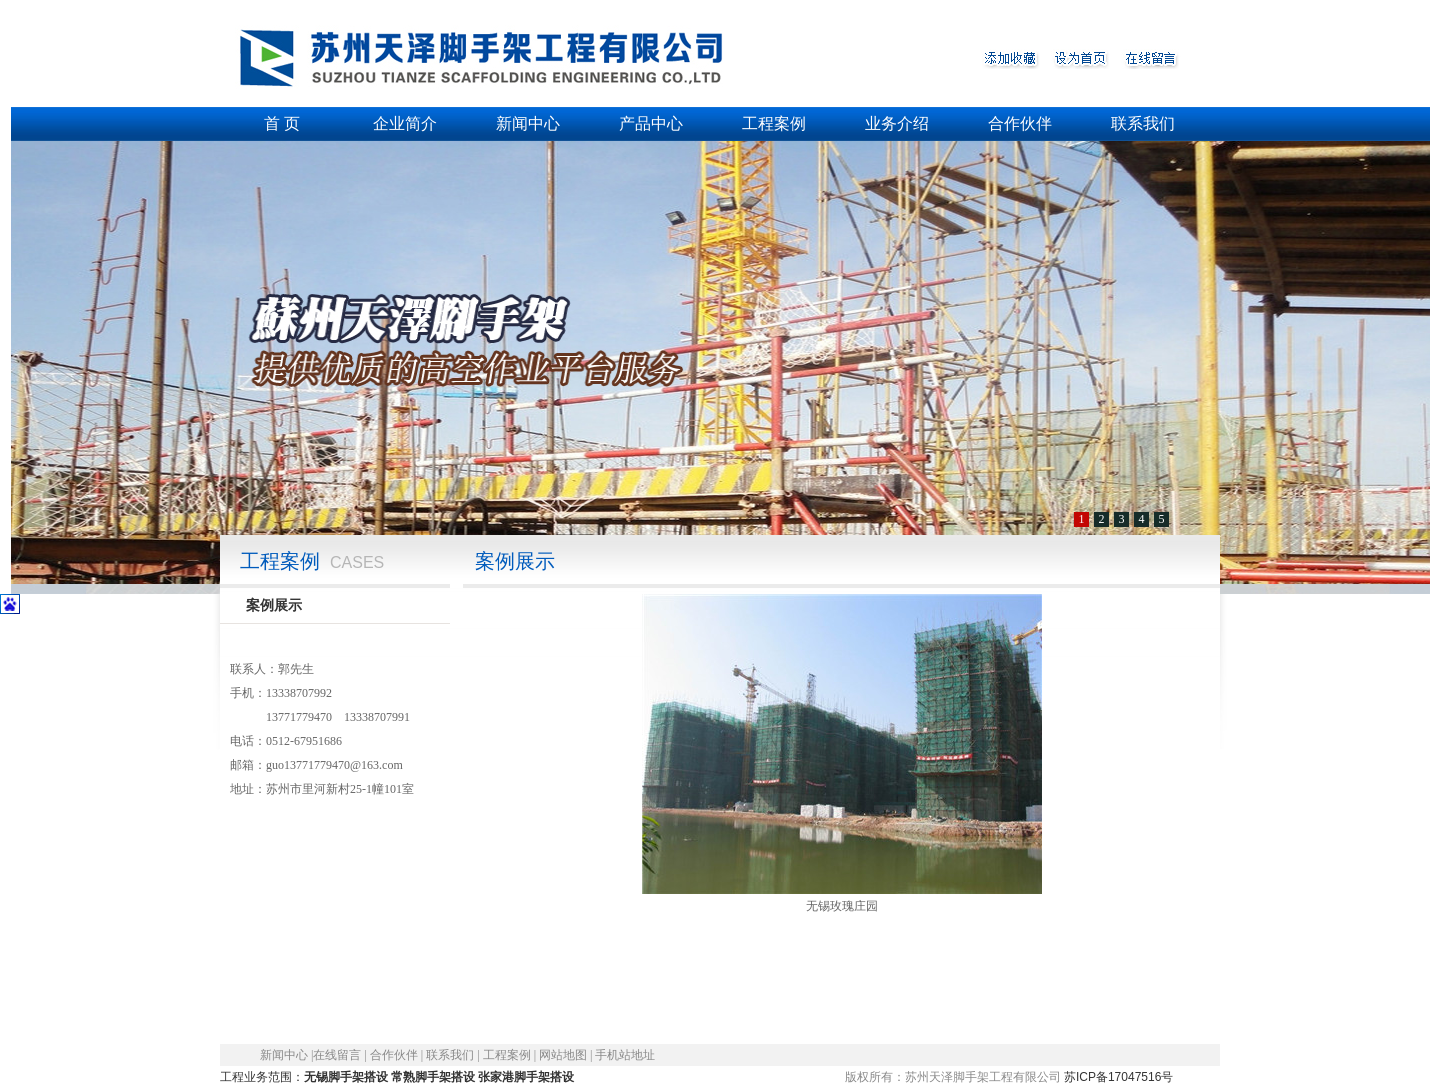 The height and width of the screenshot is (1088, 1440). Describe the element at coordinates (651, 123) in the screenshot. I see `产品中心` at that location.